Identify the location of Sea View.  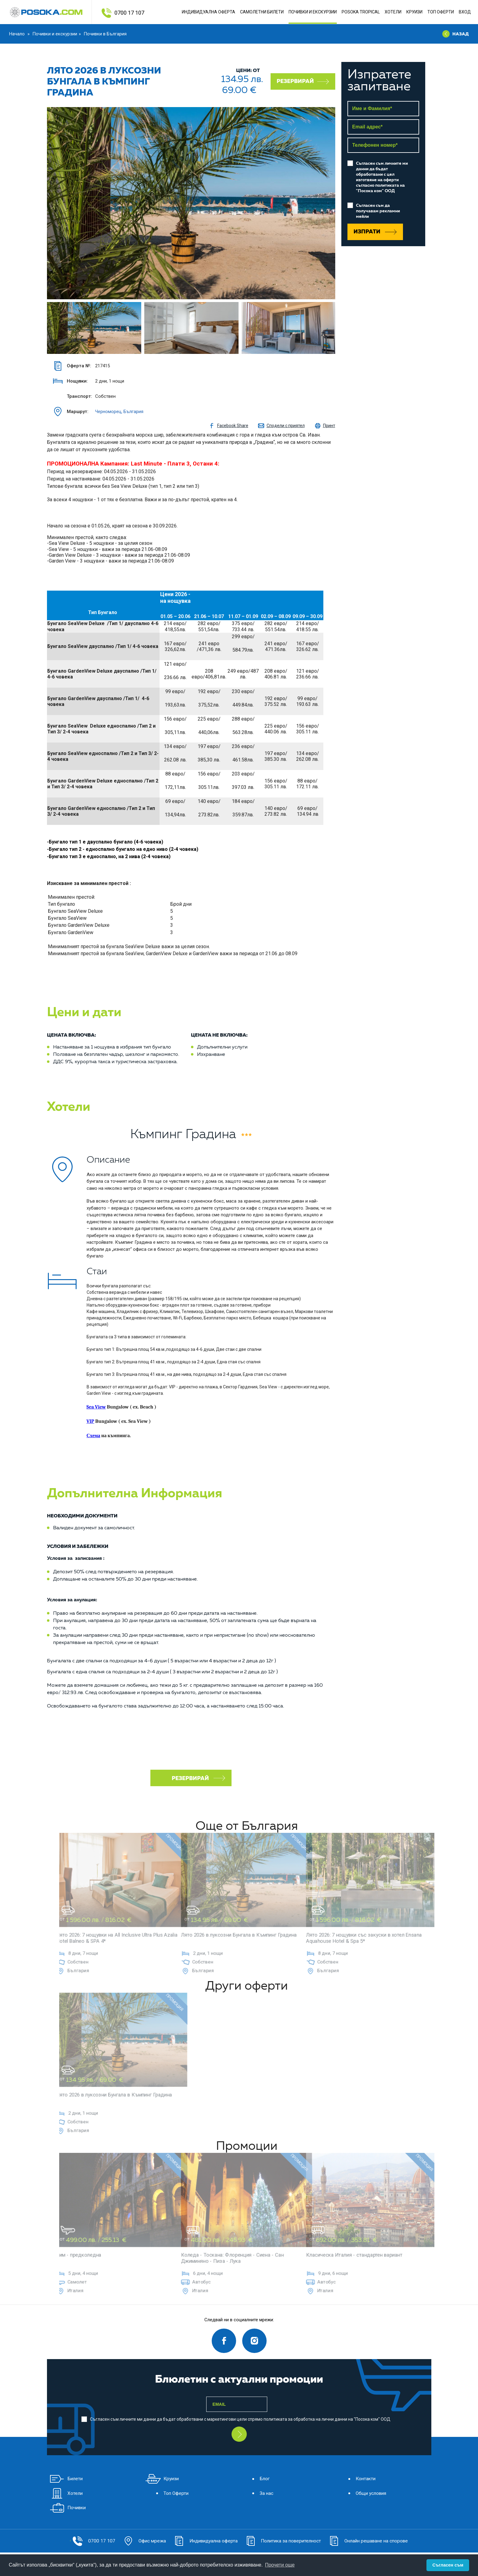
(96, 1407).